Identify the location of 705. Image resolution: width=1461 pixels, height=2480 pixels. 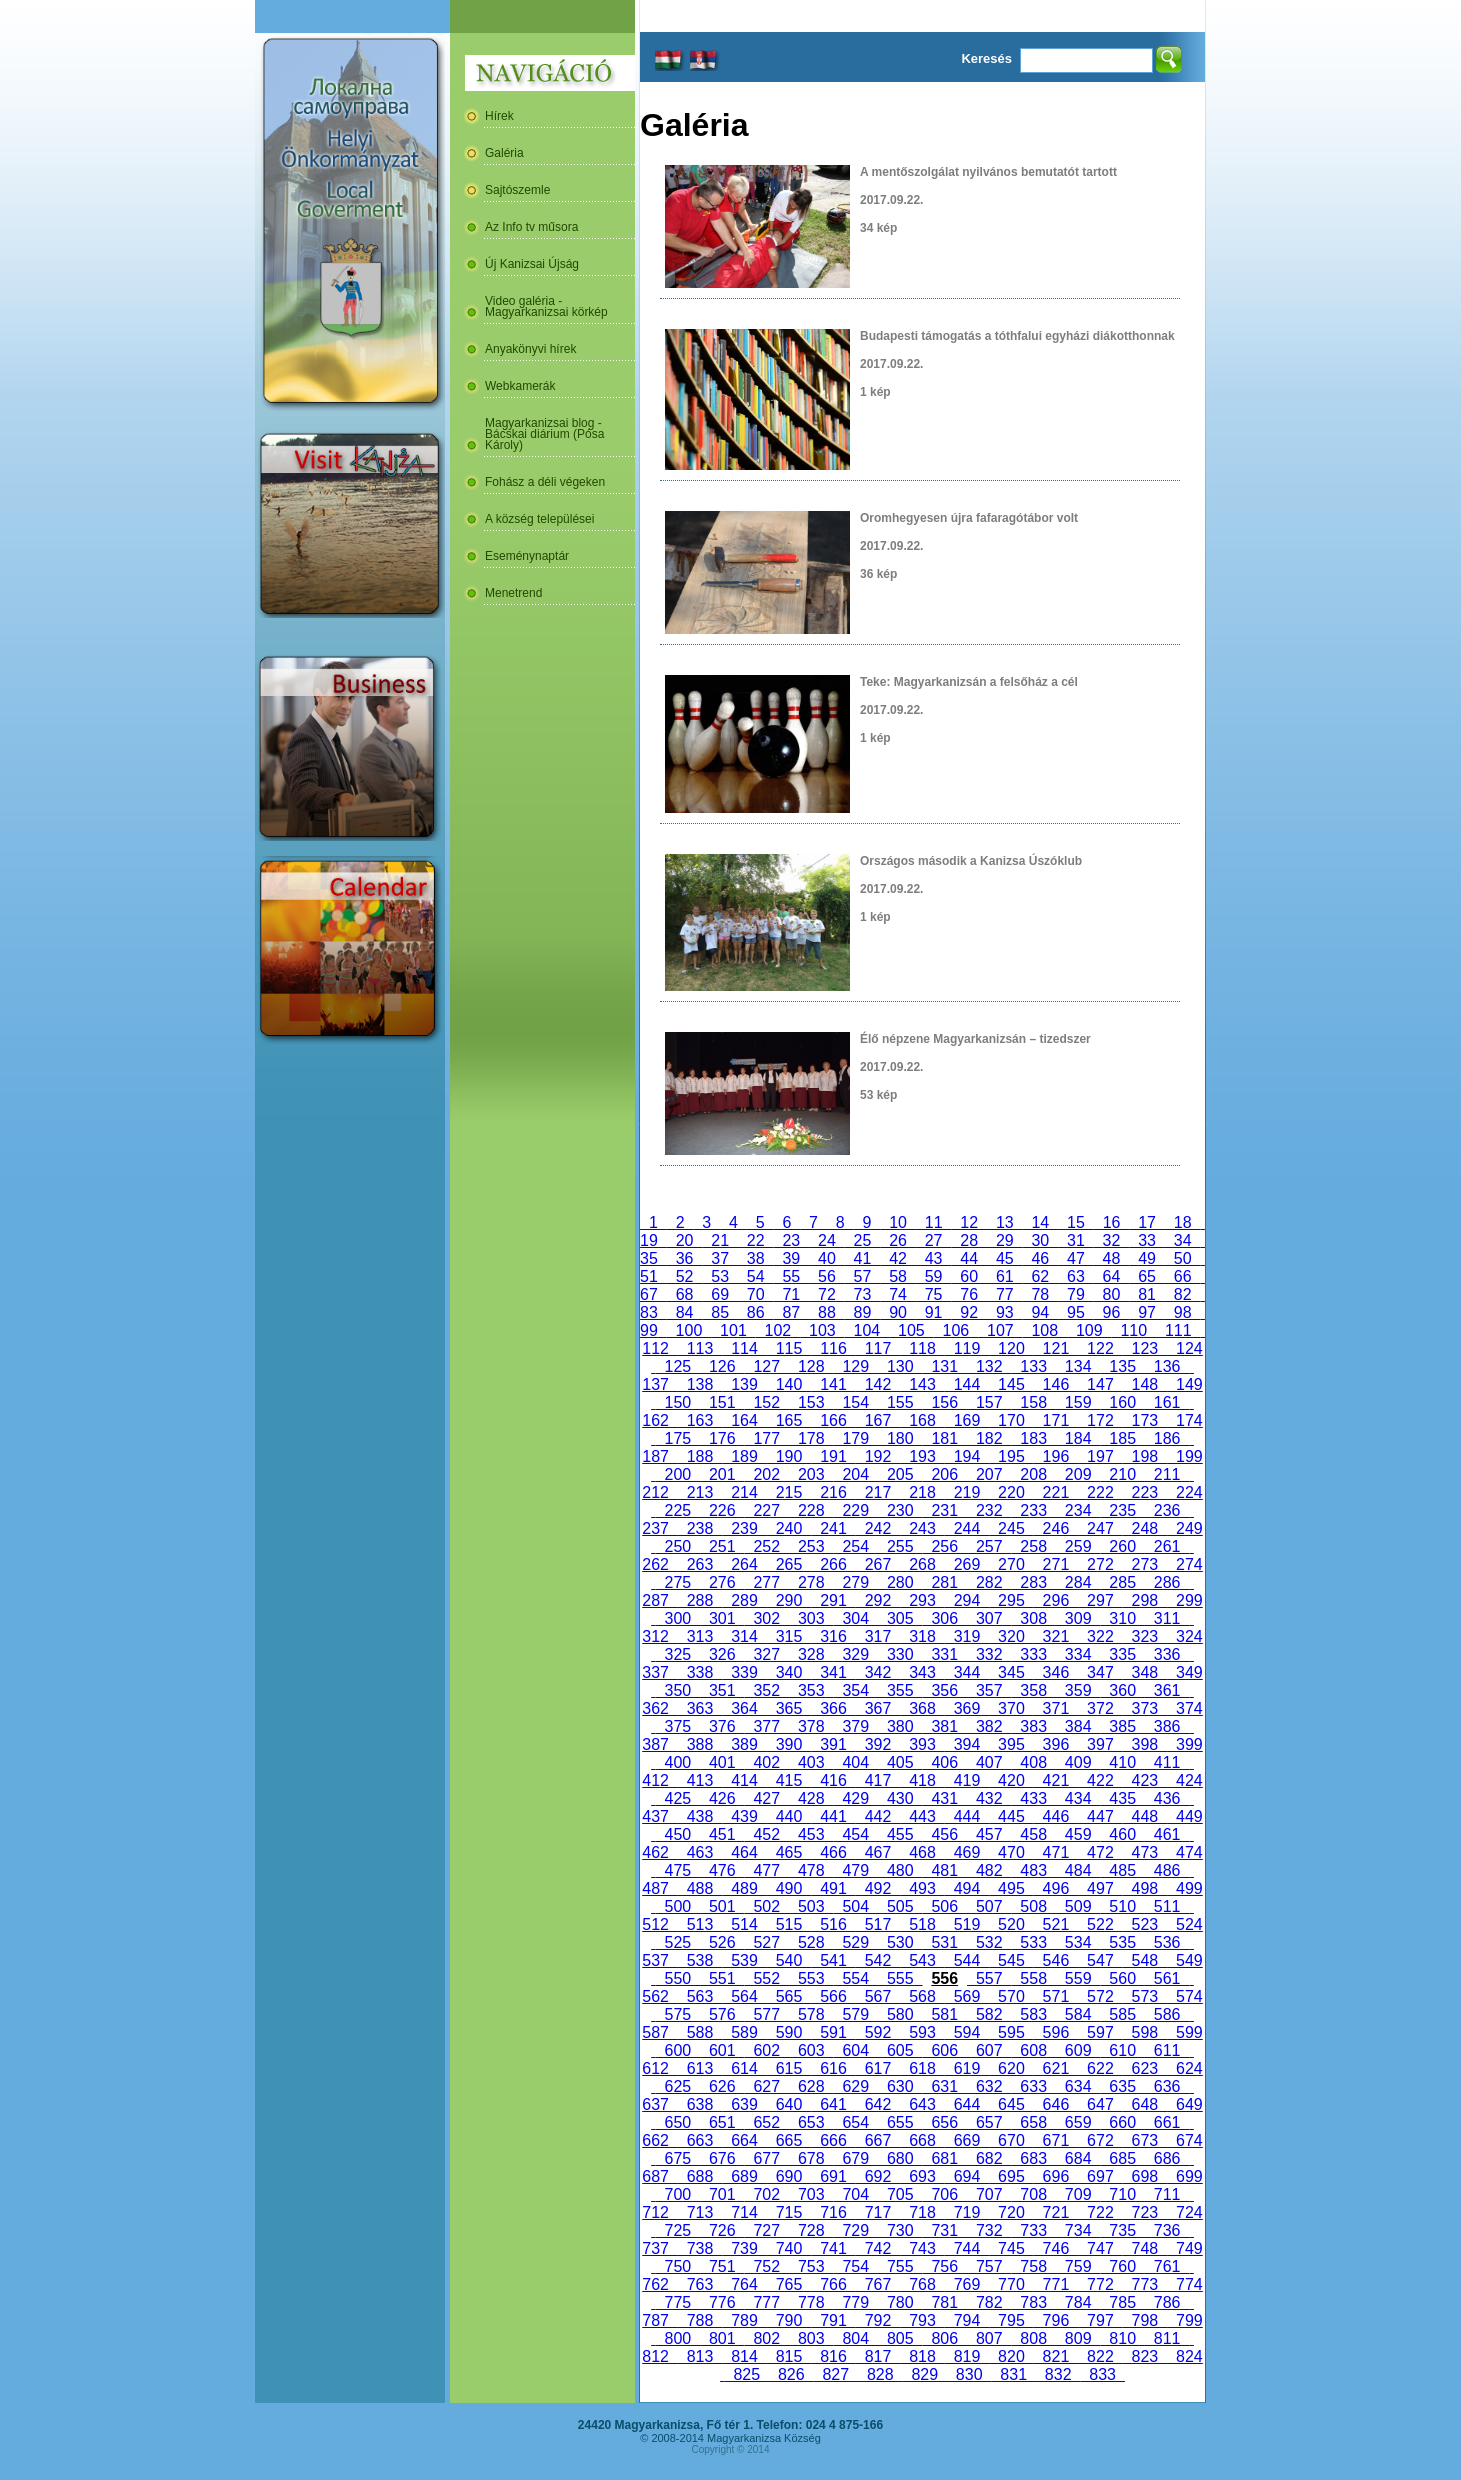
(900, 2194).